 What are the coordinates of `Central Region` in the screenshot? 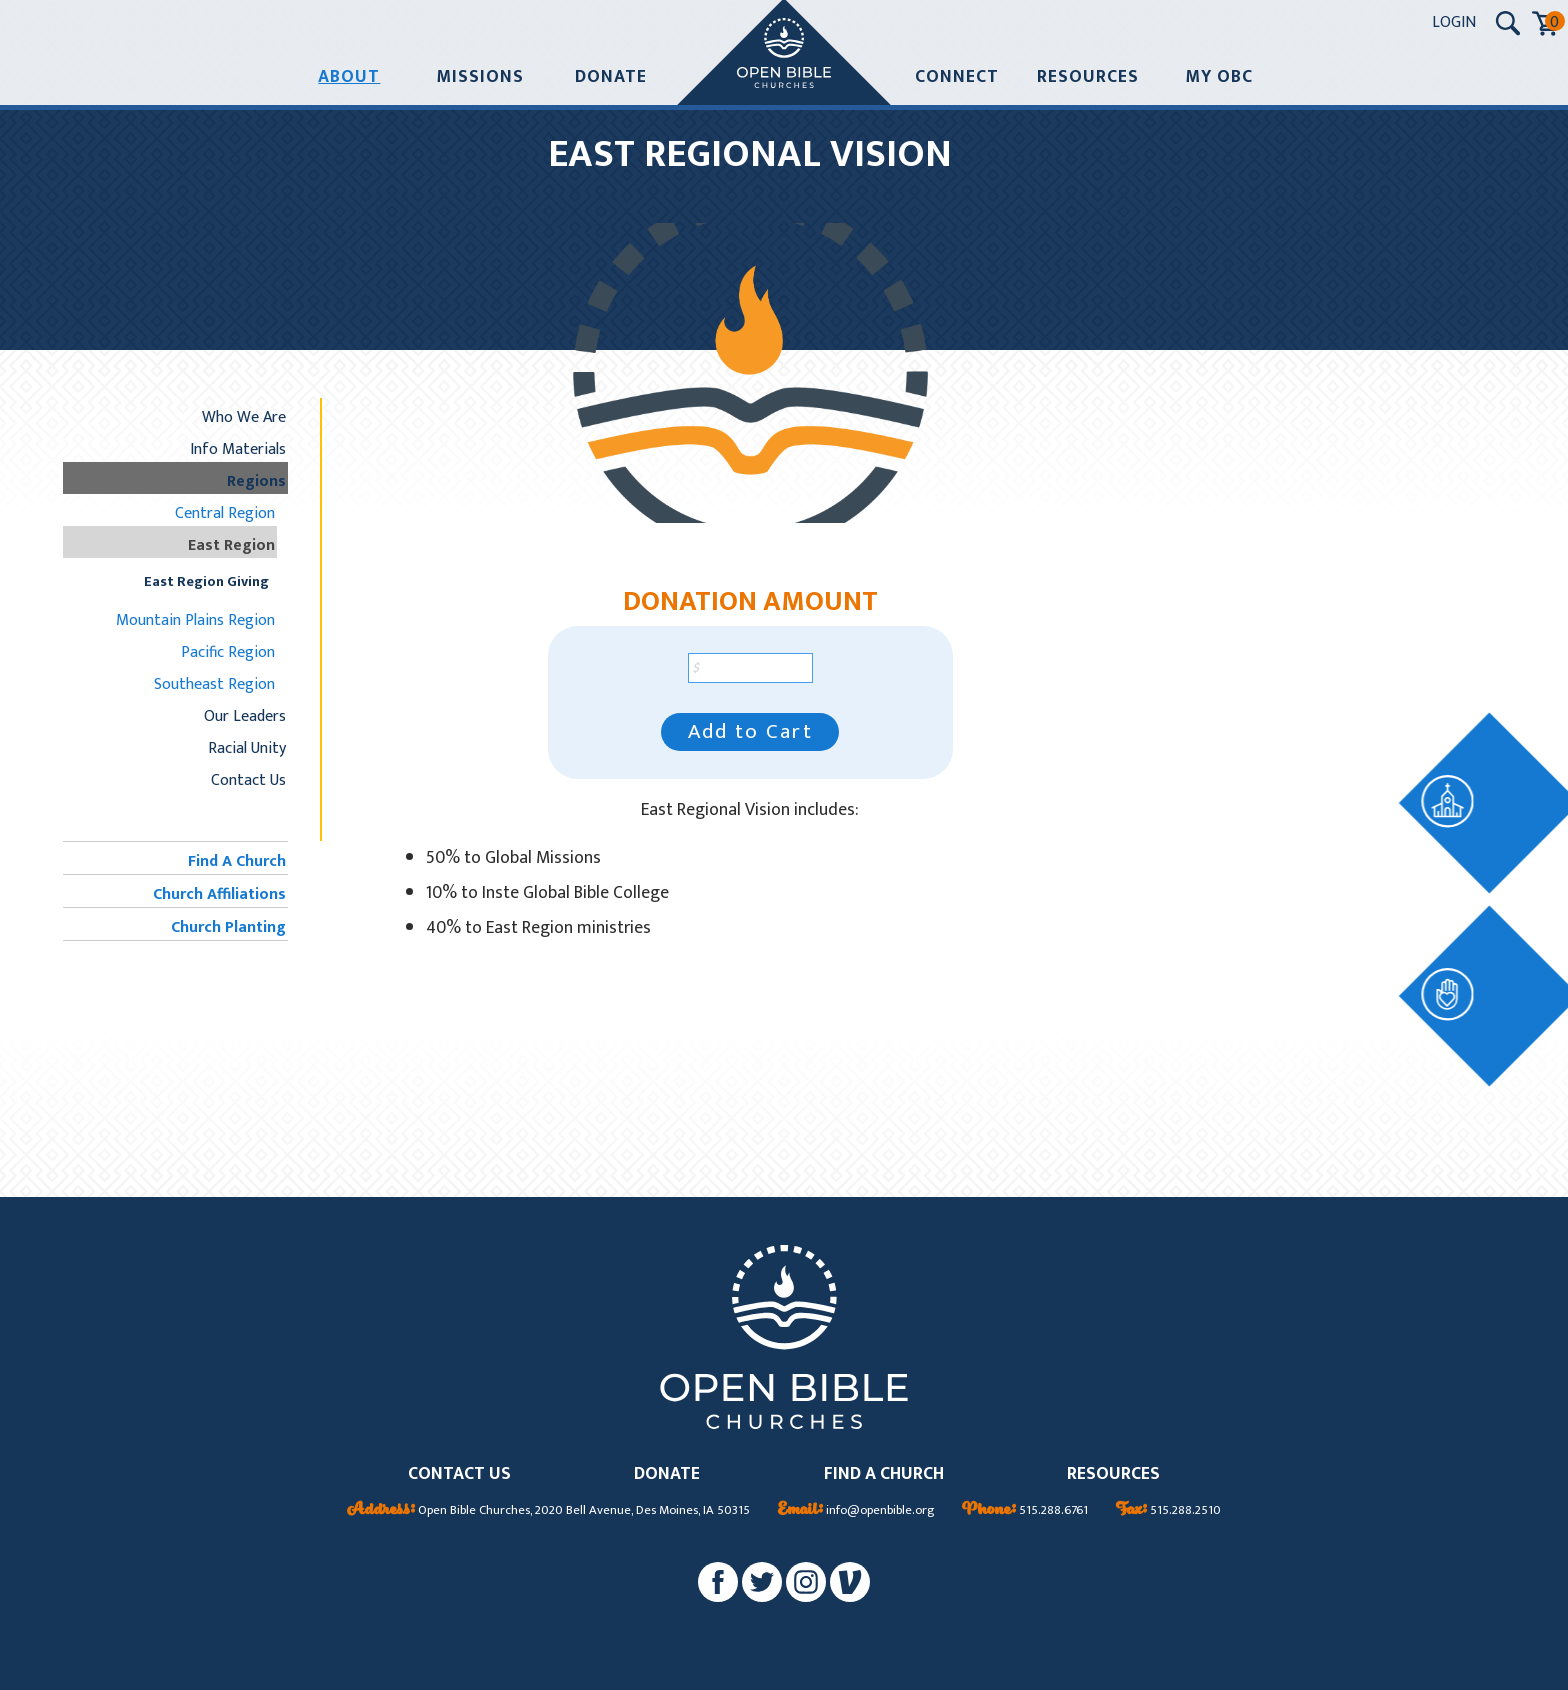 It's located at (225, 513).